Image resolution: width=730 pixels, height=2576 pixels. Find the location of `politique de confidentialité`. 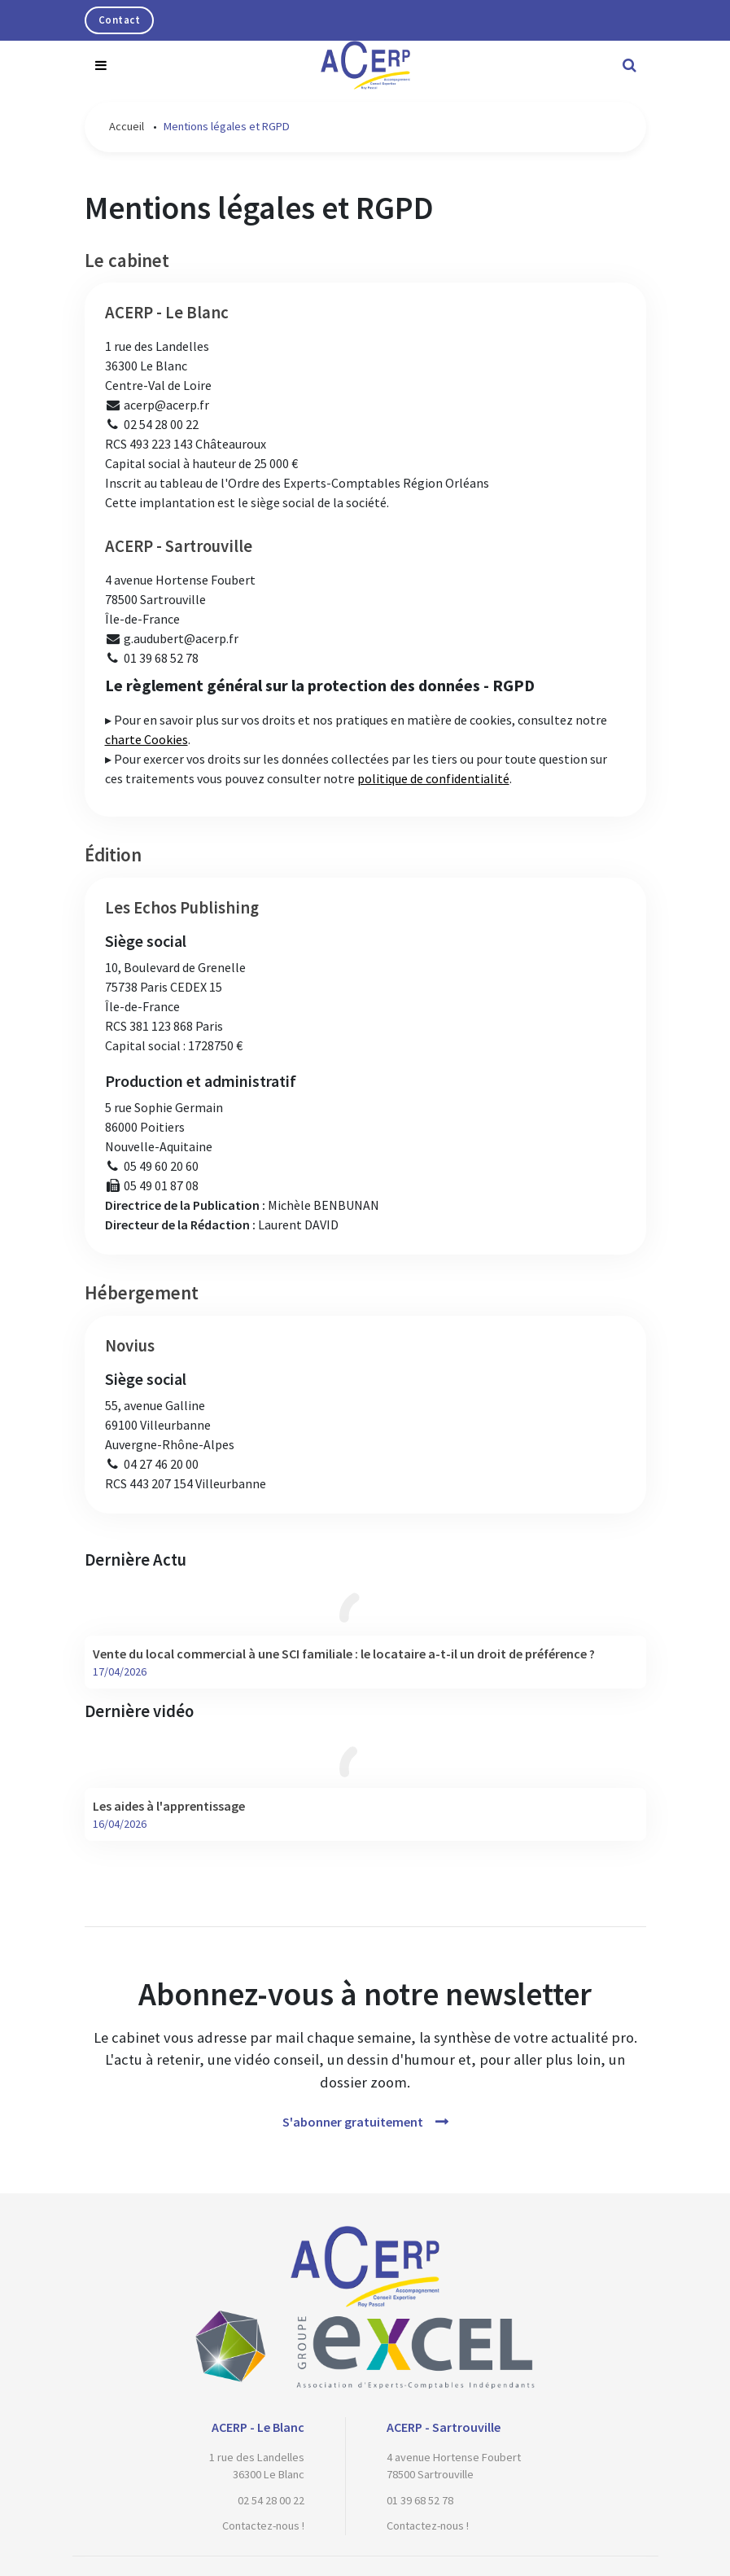

politique de confidentialité is located at coordinates (433, 778).